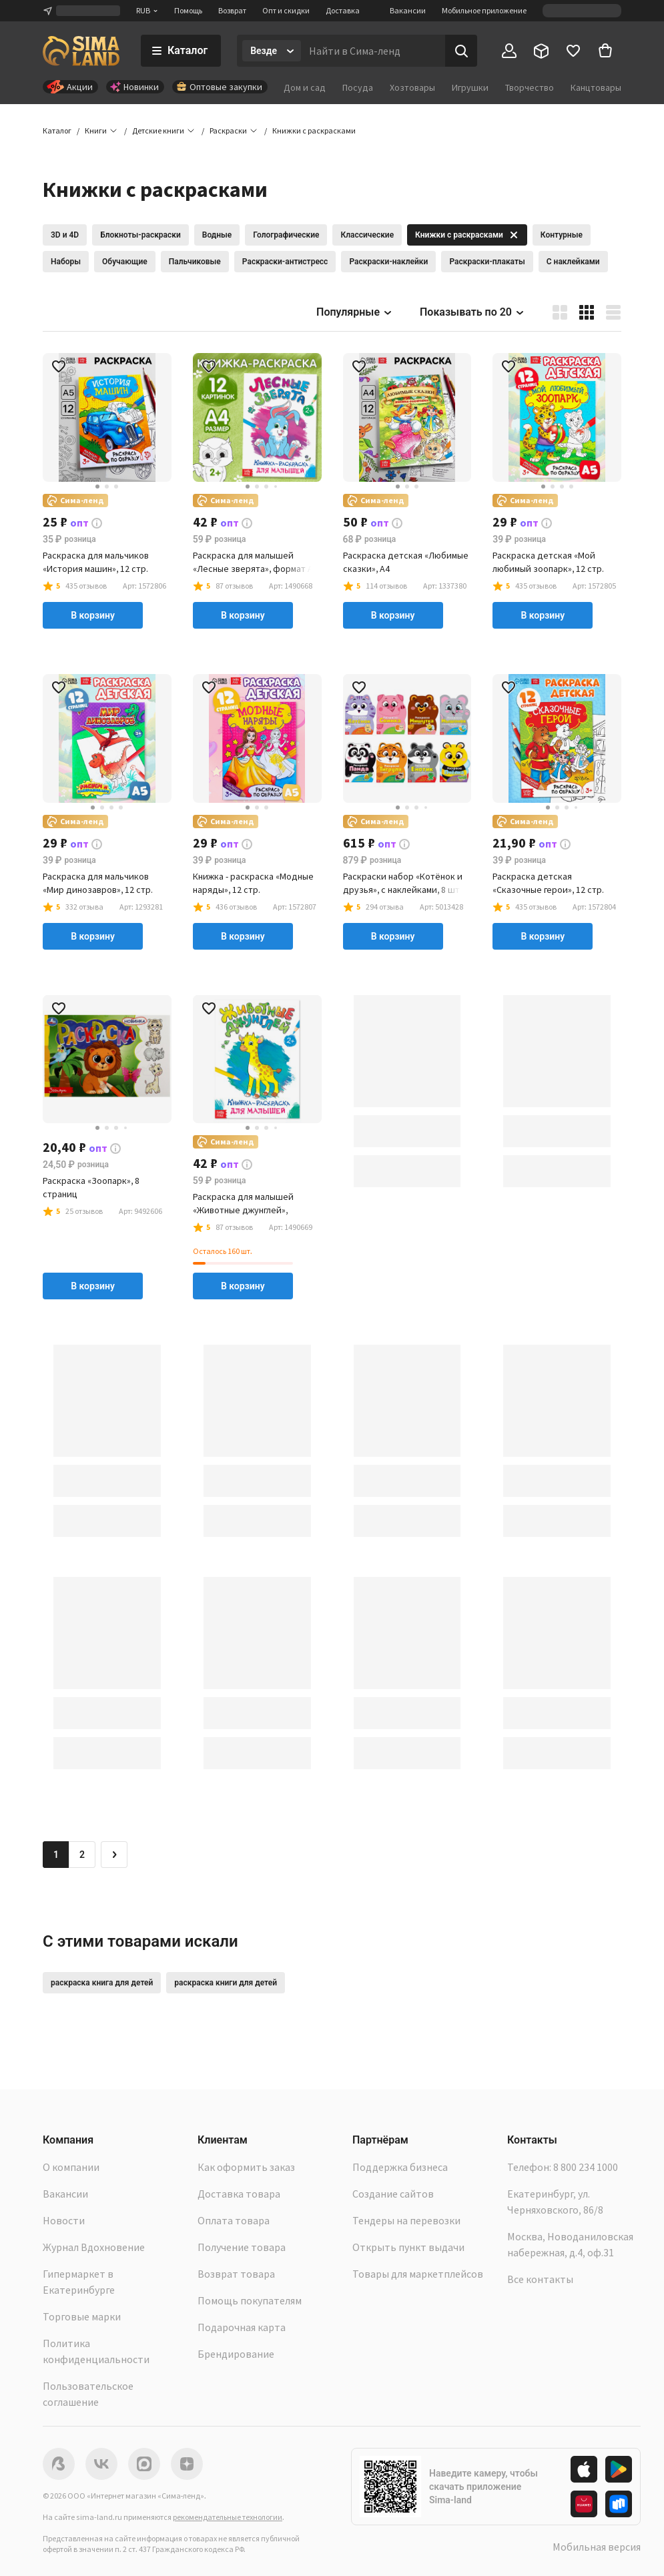 The height and width of the screenshot is (2576, 664). I want to click on Опт и скидки, so click(286, 10).